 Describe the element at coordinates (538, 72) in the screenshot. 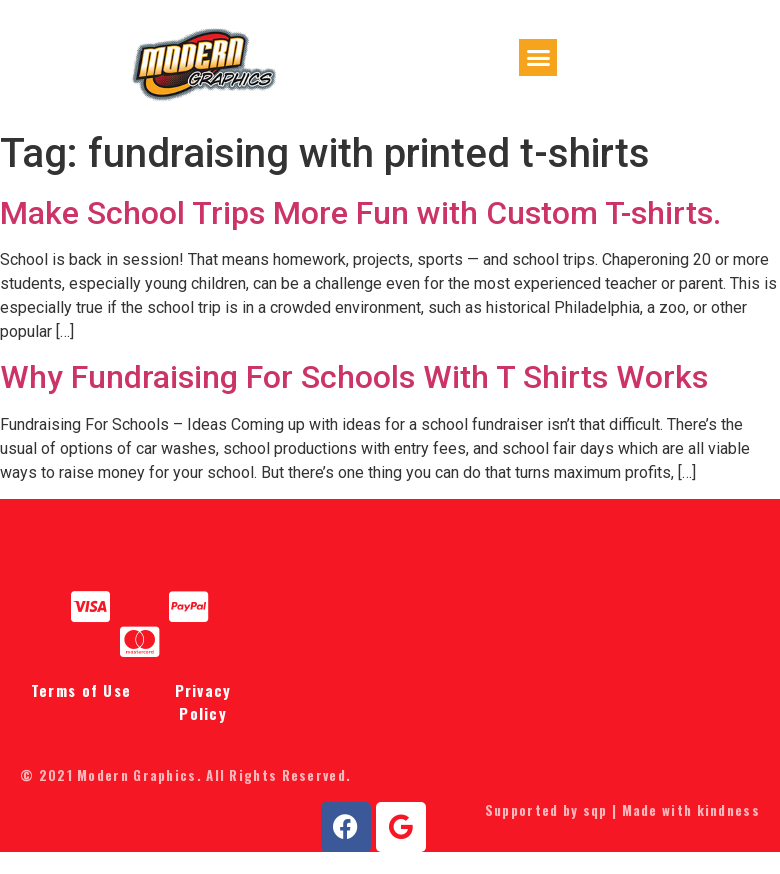

I see `[button]` at that location.